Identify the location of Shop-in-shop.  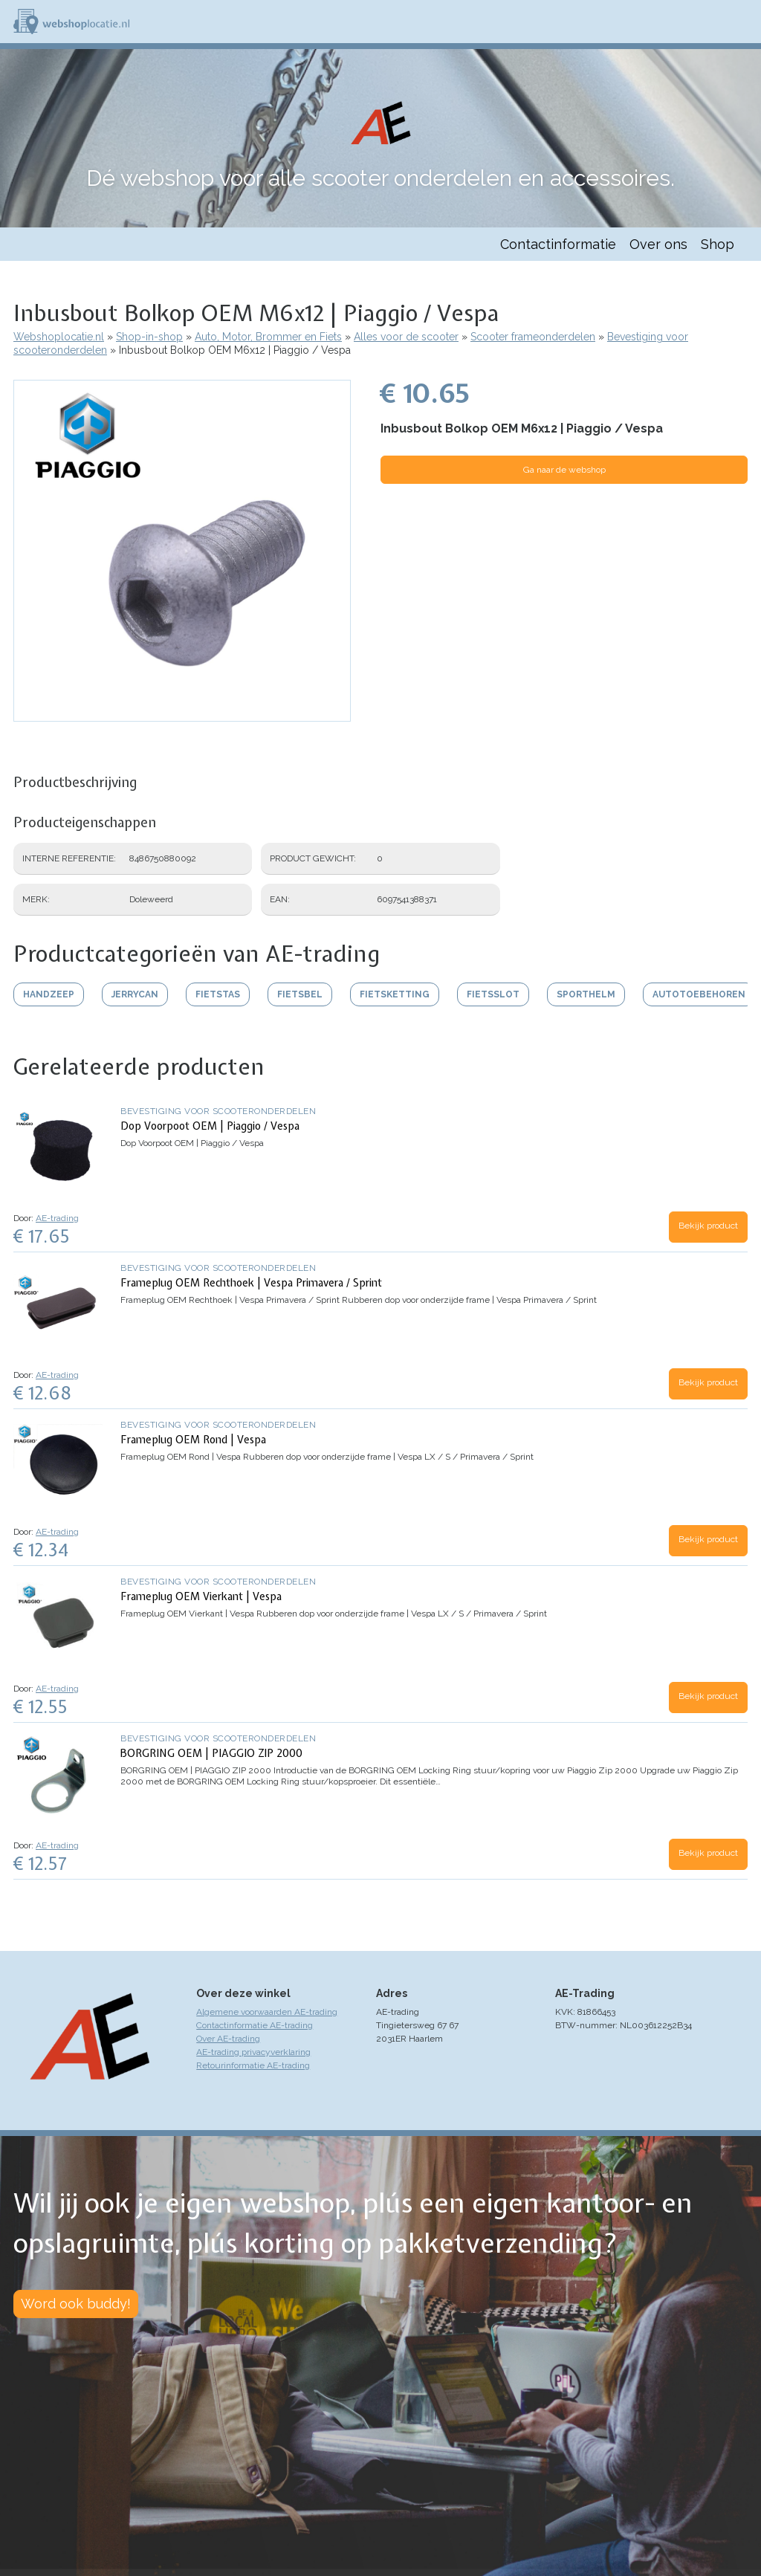
(149, 337).